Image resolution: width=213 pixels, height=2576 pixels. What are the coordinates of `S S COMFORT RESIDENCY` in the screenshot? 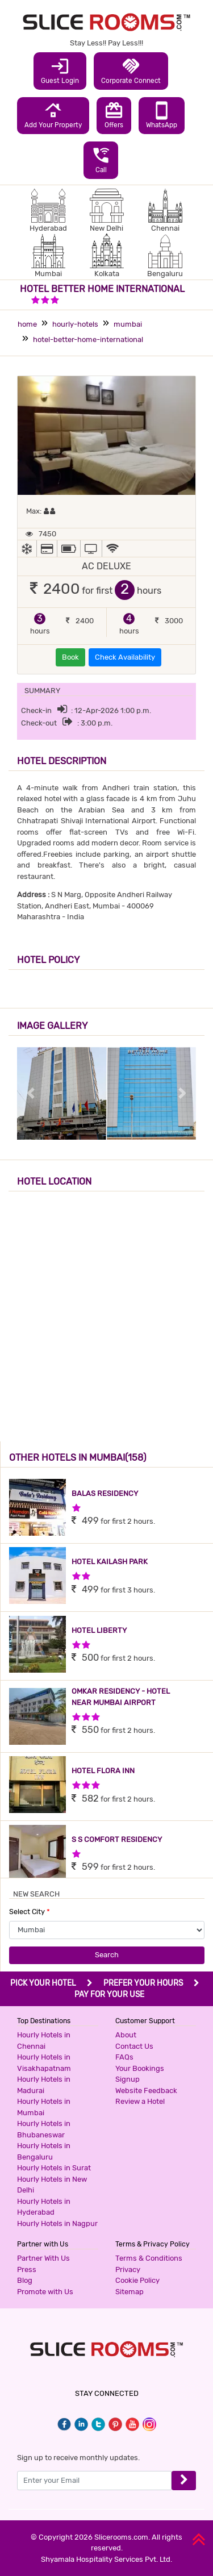 It's located at (117, 1839).